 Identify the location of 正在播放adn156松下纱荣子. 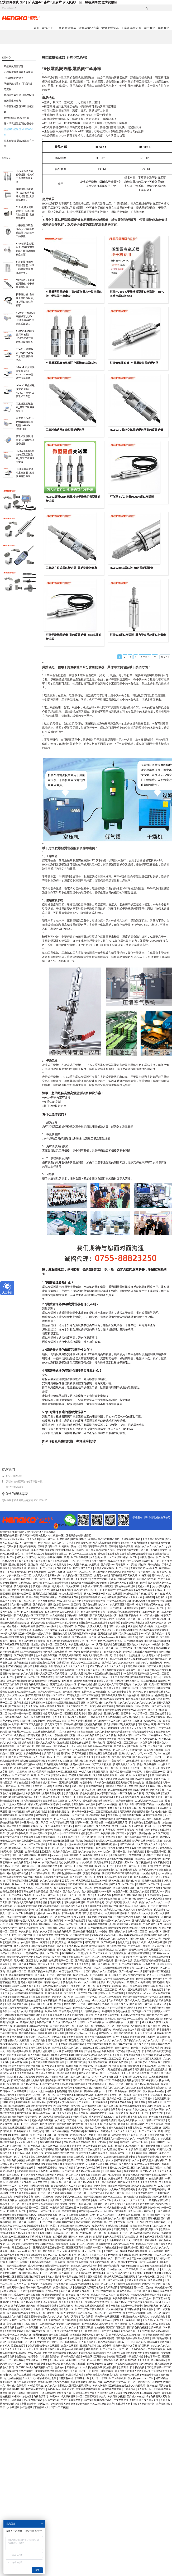
(58, 2087).